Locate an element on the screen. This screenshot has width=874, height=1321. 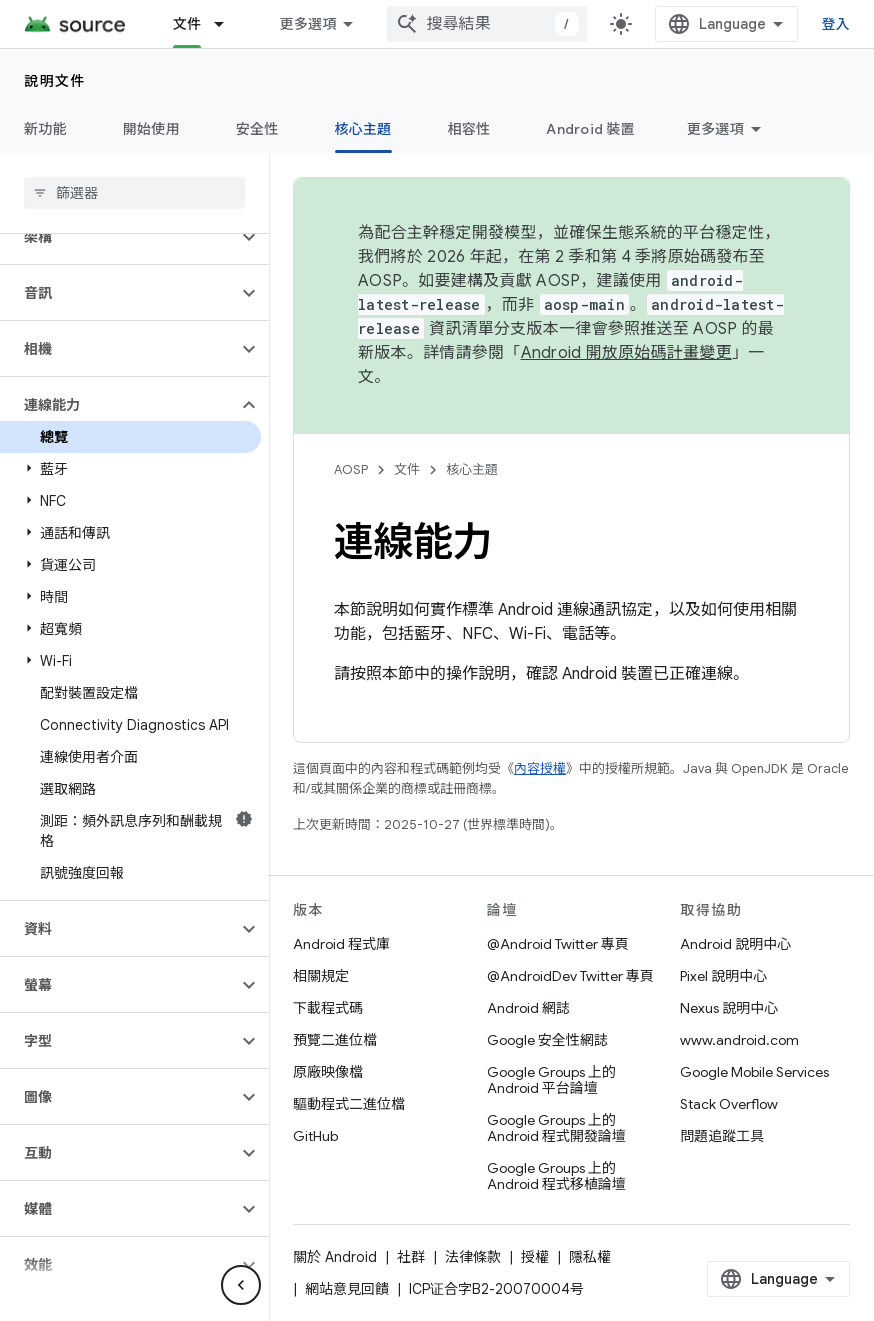
Android 網誌 is located at coordinates (528, 1008).